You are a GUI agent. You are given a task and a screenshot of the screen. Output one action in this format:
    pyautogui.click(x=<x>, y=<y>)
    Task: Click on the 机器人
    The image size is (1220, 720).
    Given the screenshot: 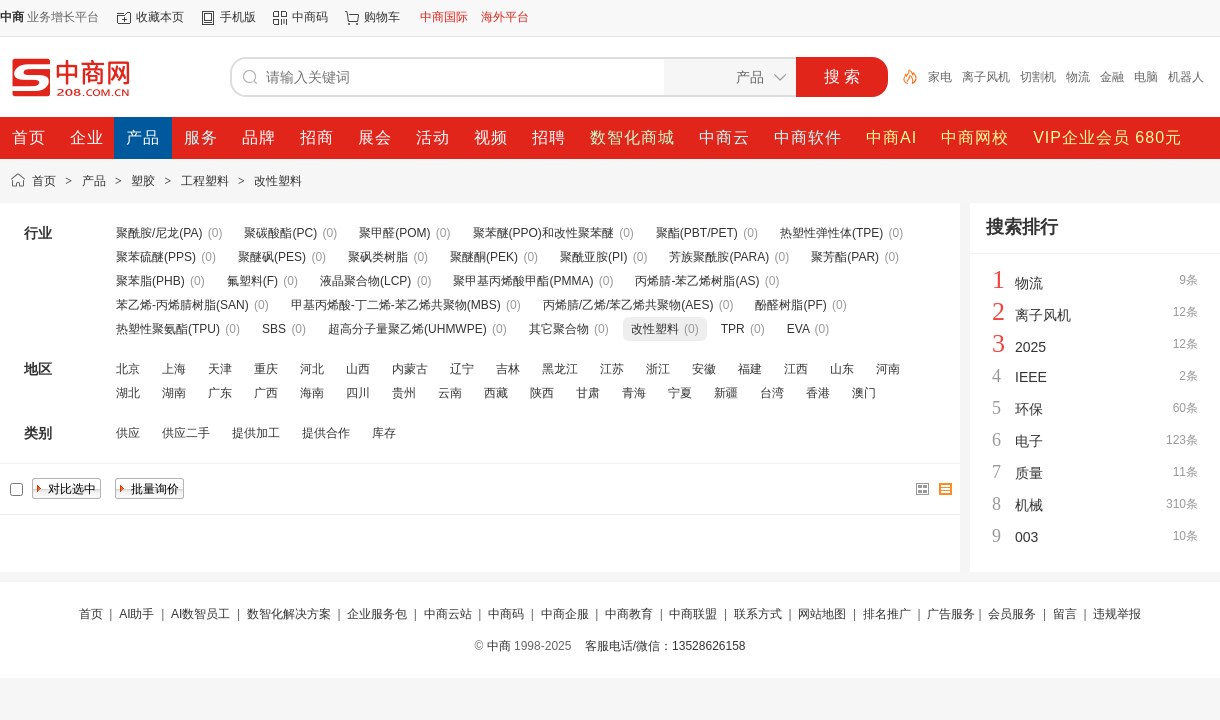 What is the action you would take?
    pyautogui.click(x=1186, y=77)
    